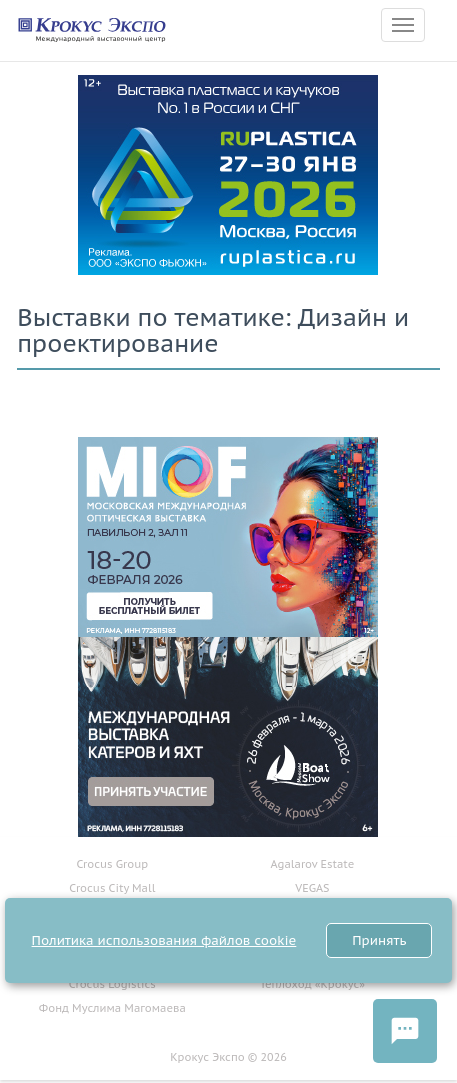  What do you see at coordinates (312, 984) in the screenshot?
I see `Теплоход «Крокус»` at bounding box center [312, 984].